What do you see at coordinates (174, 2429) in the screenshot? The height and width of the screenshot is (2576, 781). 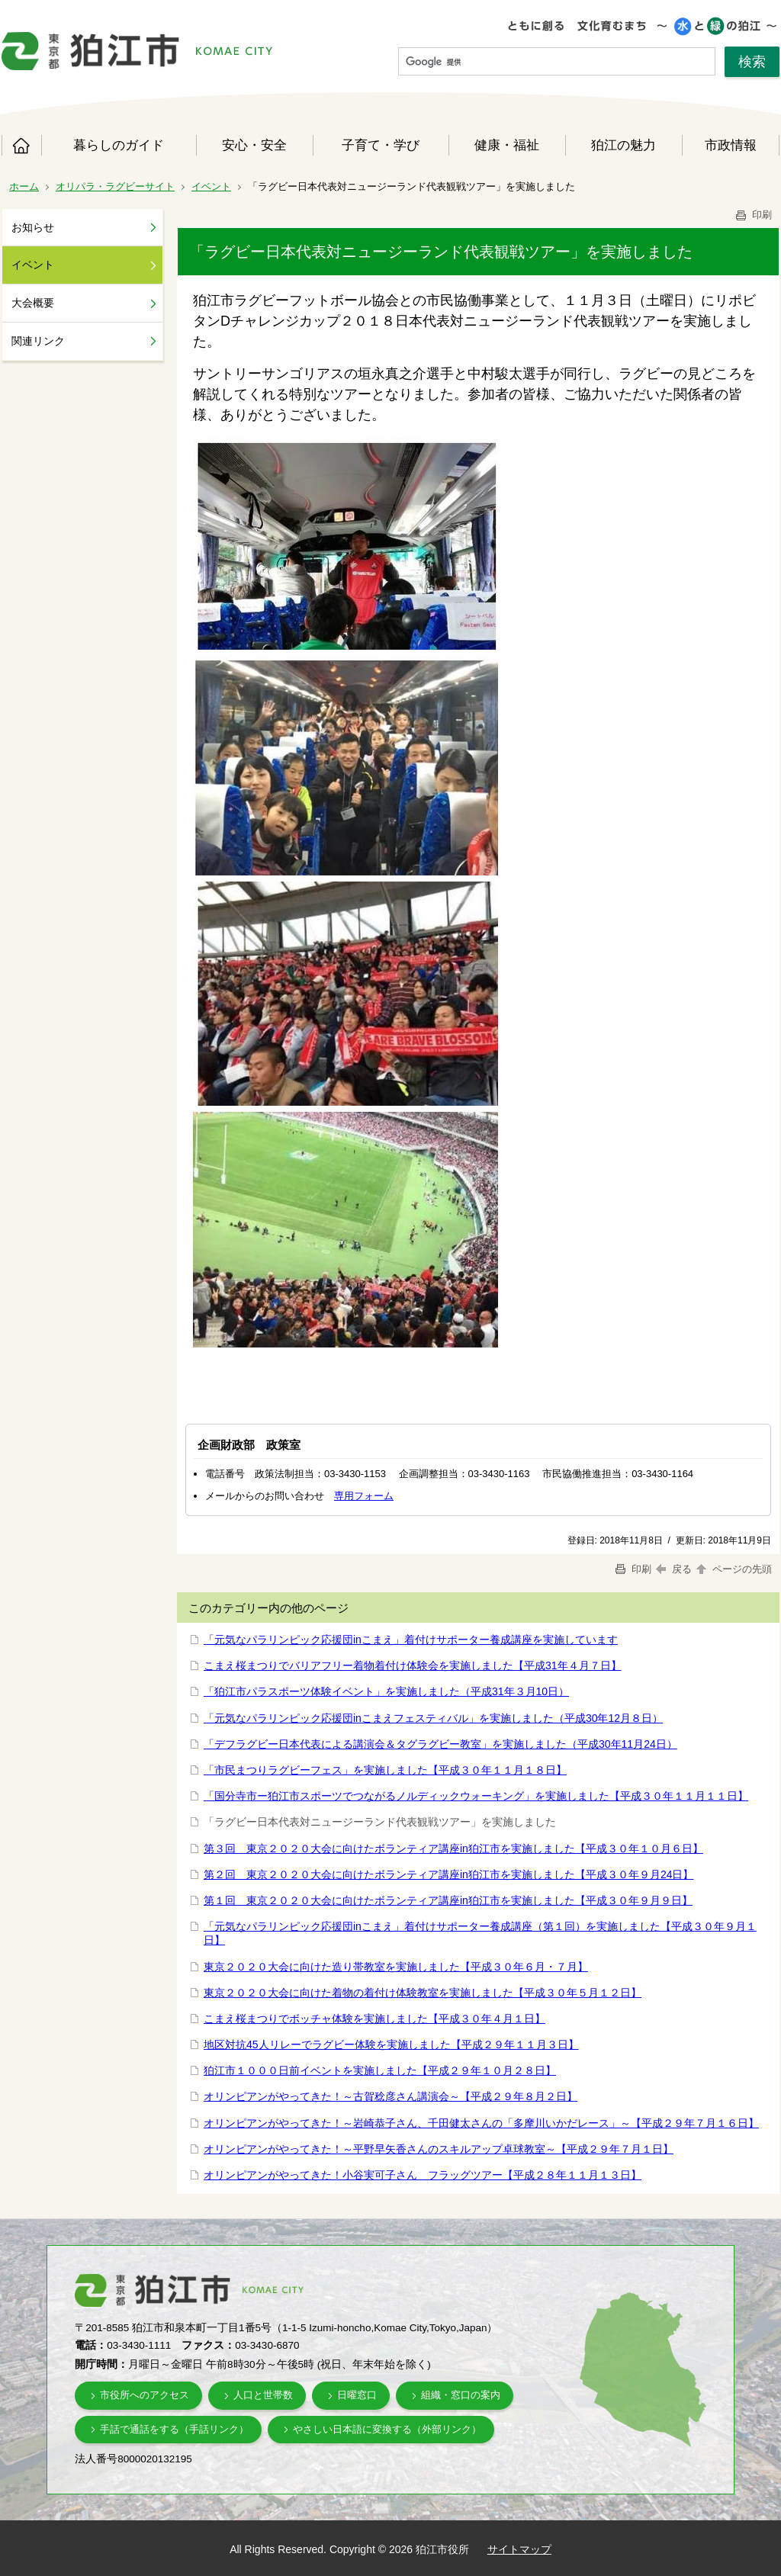 I see `手話で通話をする（手話リンク）` at bounding box center [174, 2429].